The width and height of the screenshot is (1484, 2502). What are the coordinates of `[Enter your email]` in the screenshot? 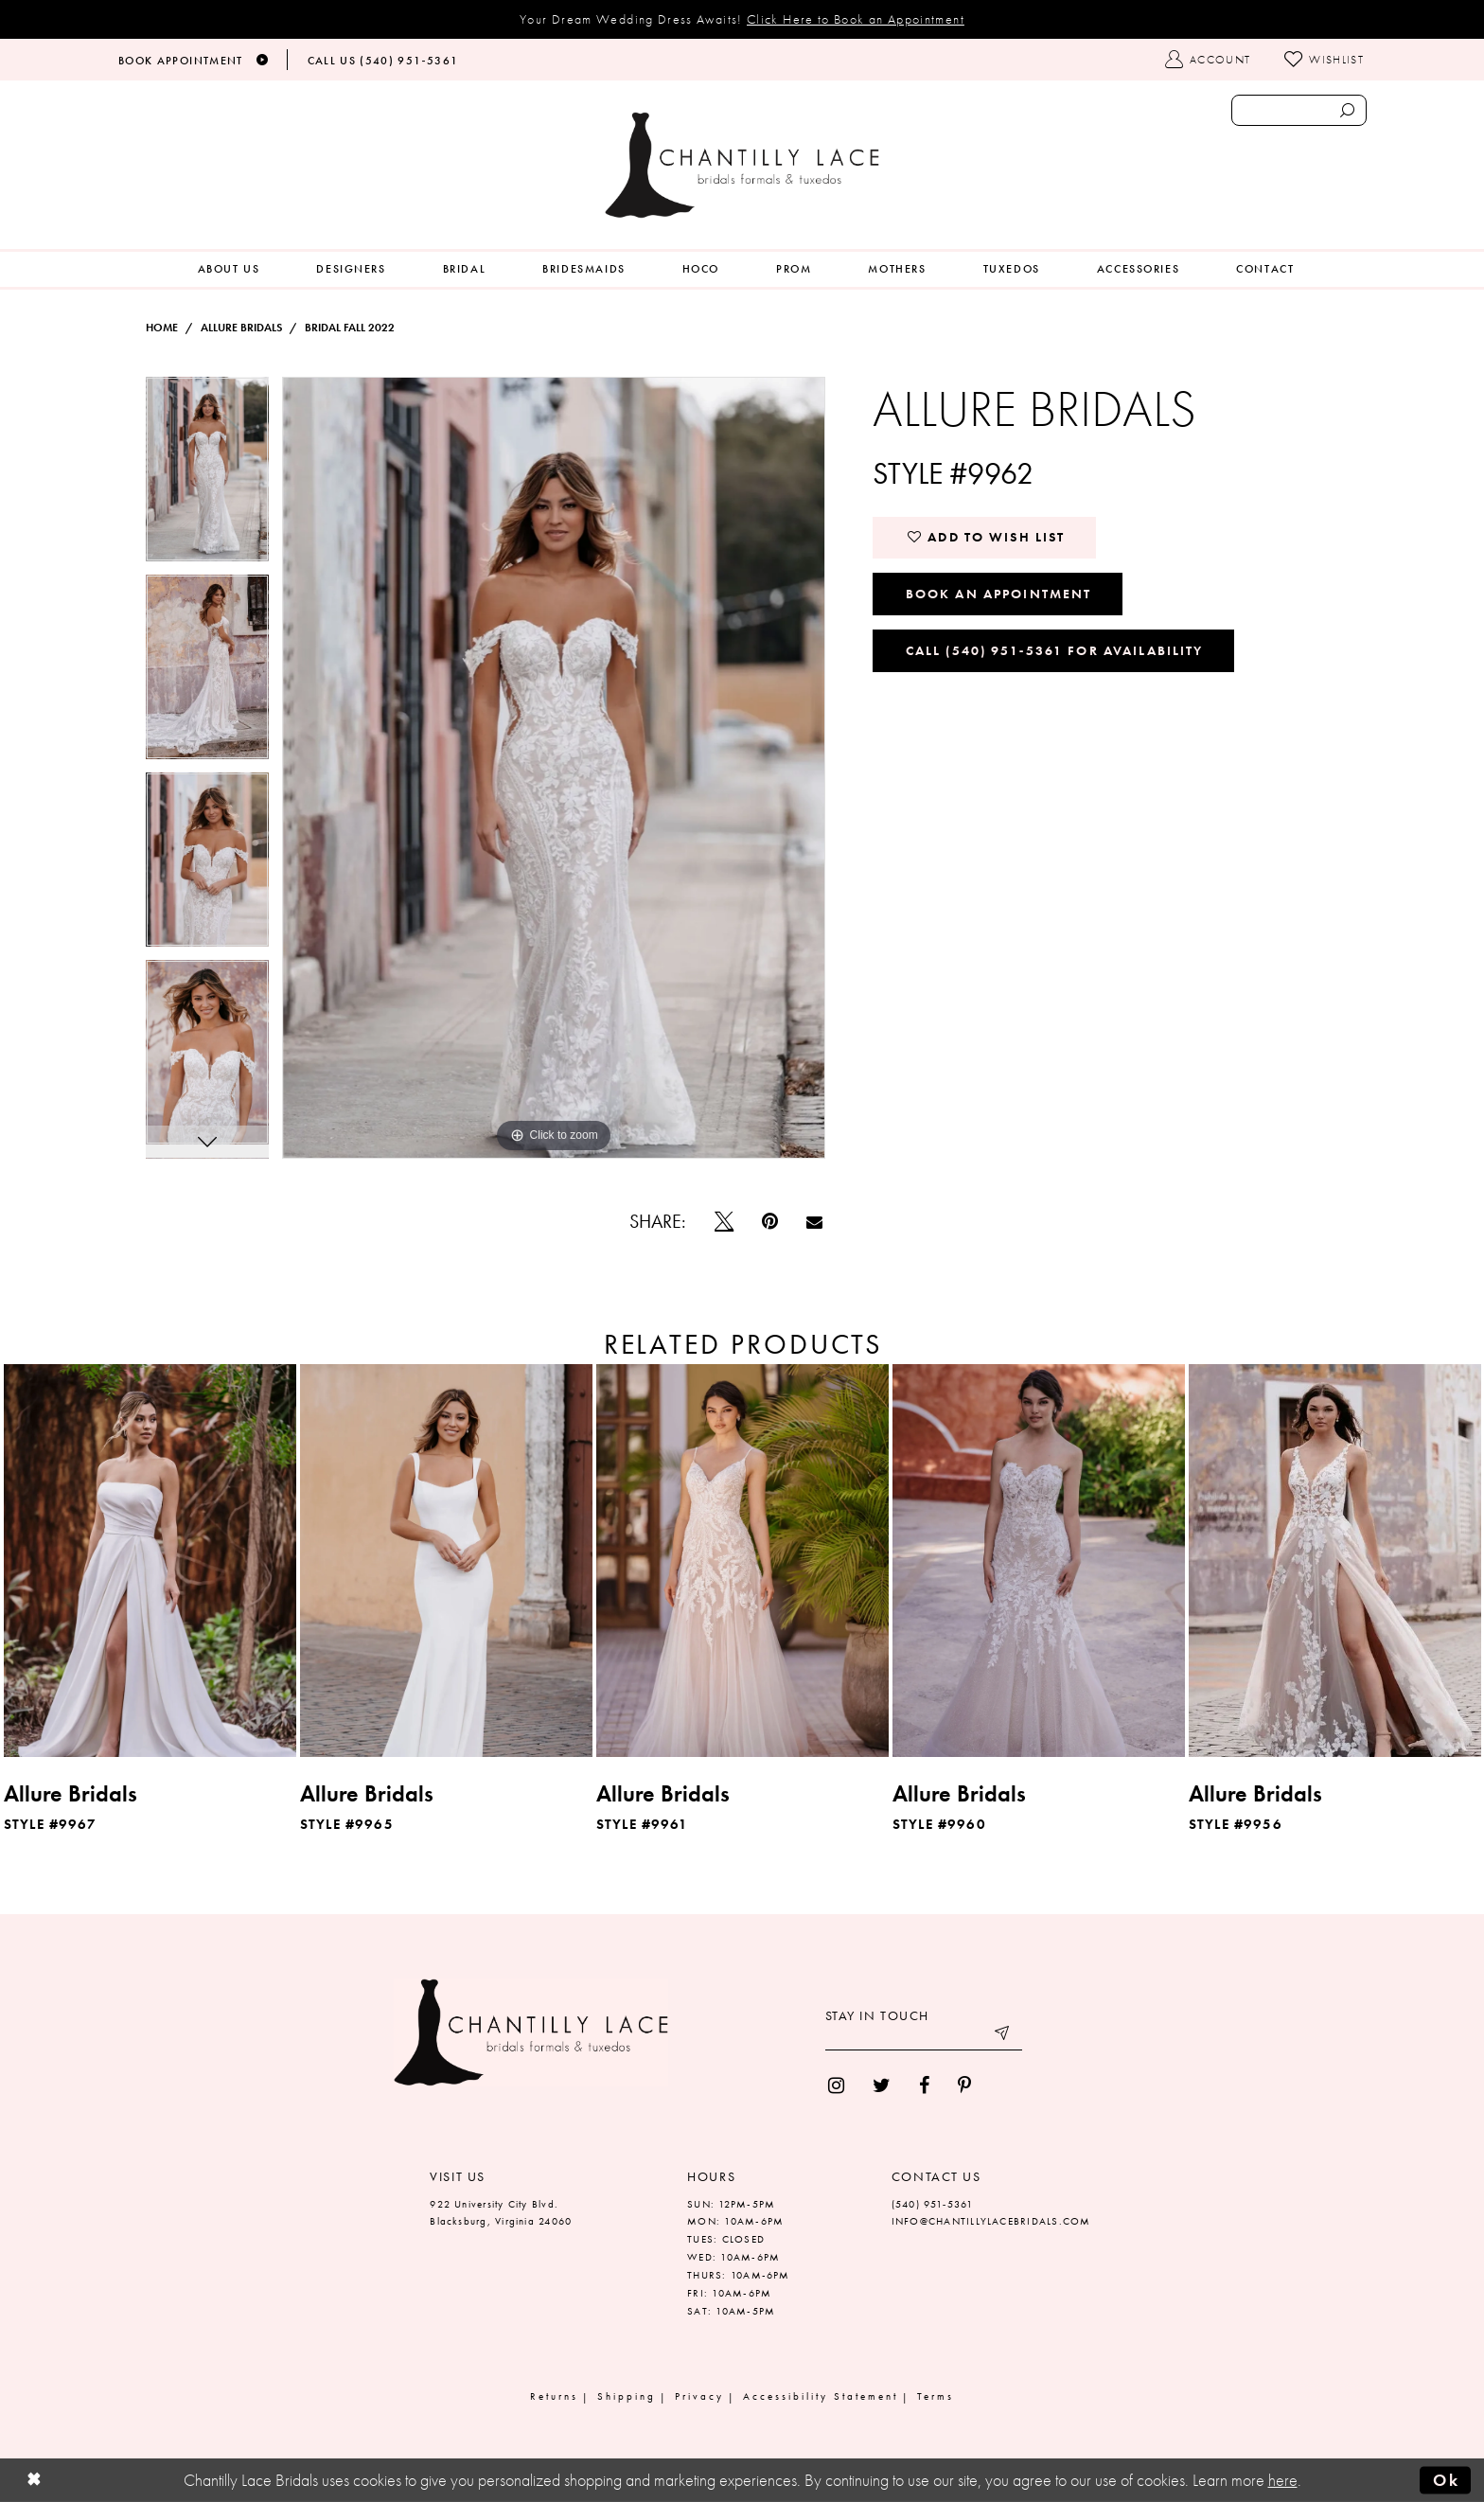 It's located at (923, 2036).